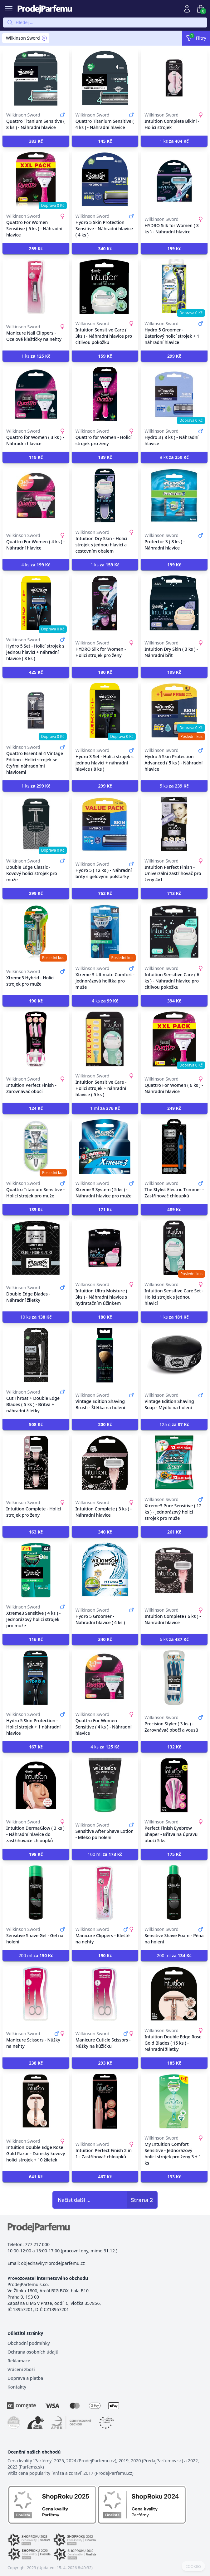  Describe the element at coordinates (174, 1355) in the screenshot. I see `[Vintage Edition Shaving Soap - Mýdlo na holení]` at that location.